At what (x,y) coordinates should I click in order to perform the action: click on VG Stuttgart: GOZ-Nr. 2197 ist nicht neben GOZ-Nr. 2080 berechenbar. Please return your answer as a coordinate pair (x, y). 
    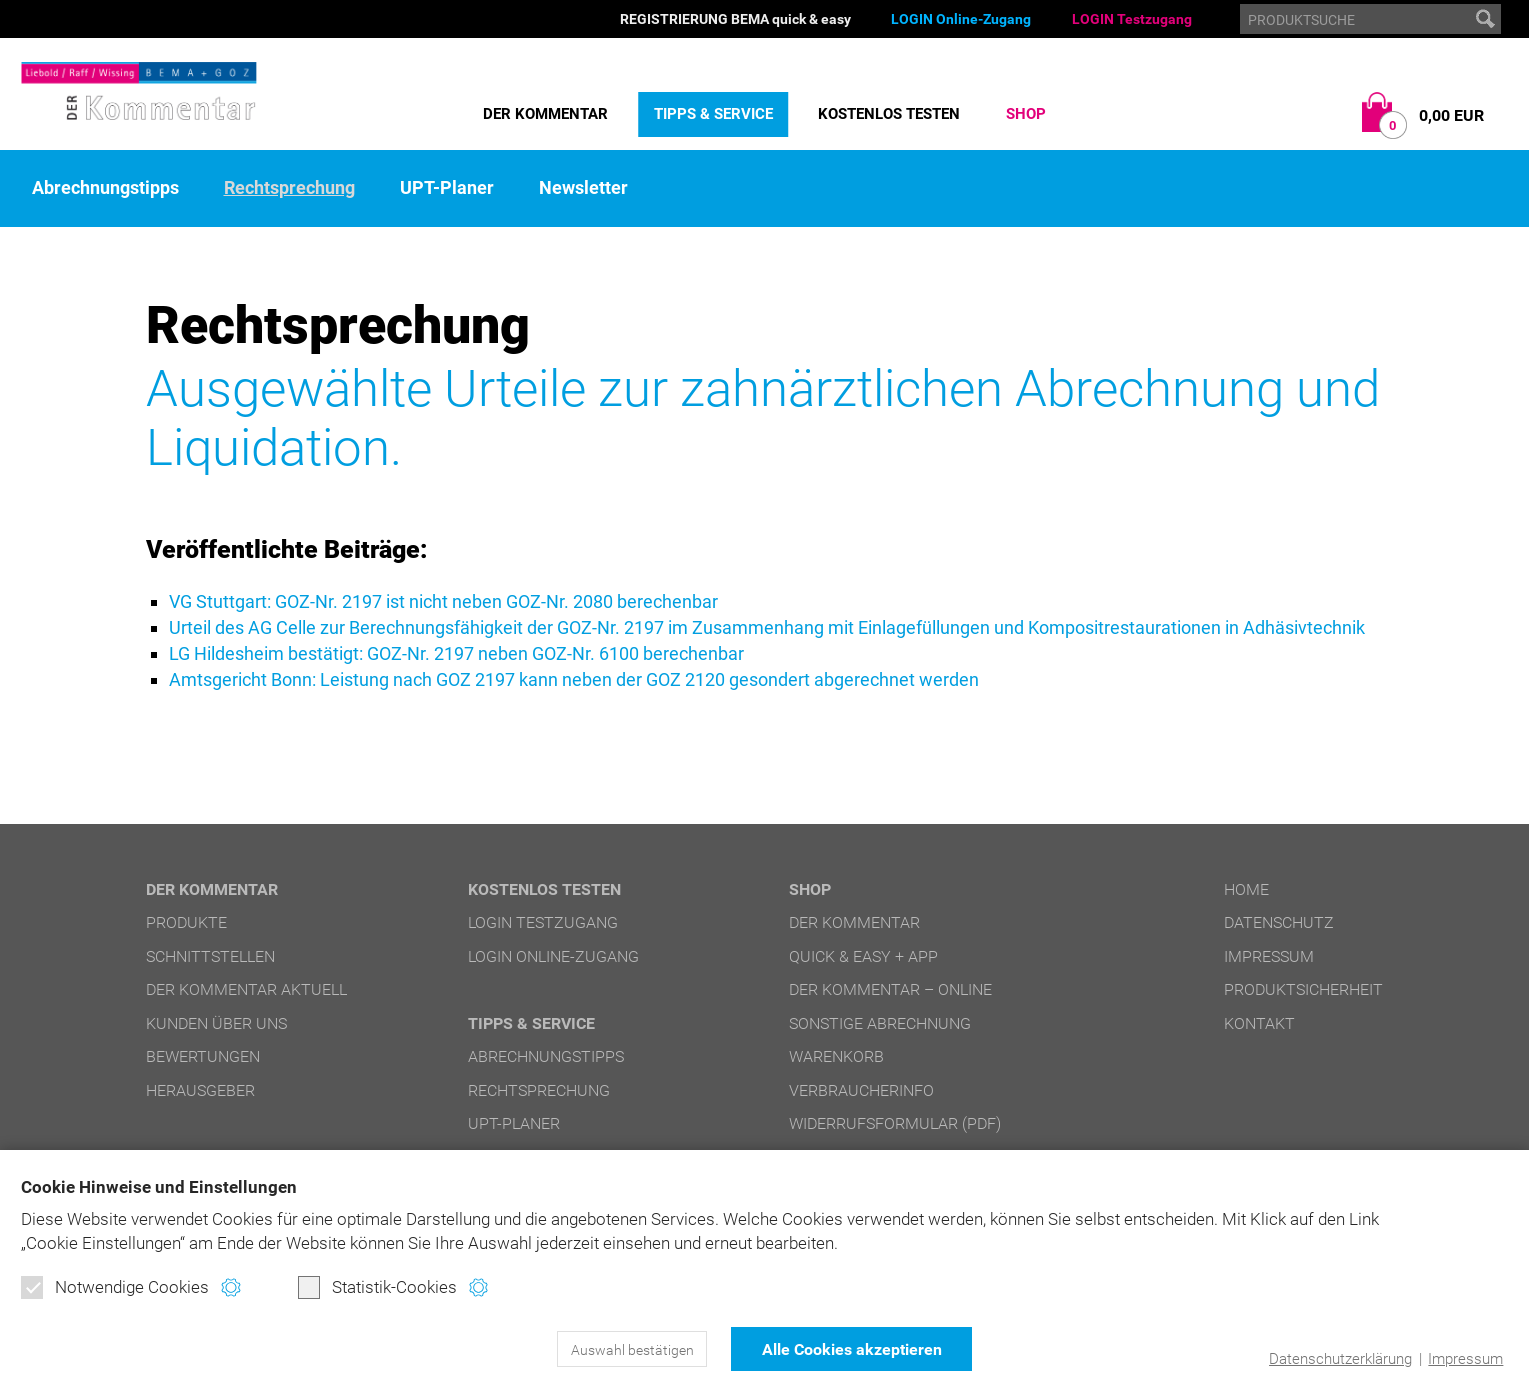
    Looking at the image, I should click on (443, 601).